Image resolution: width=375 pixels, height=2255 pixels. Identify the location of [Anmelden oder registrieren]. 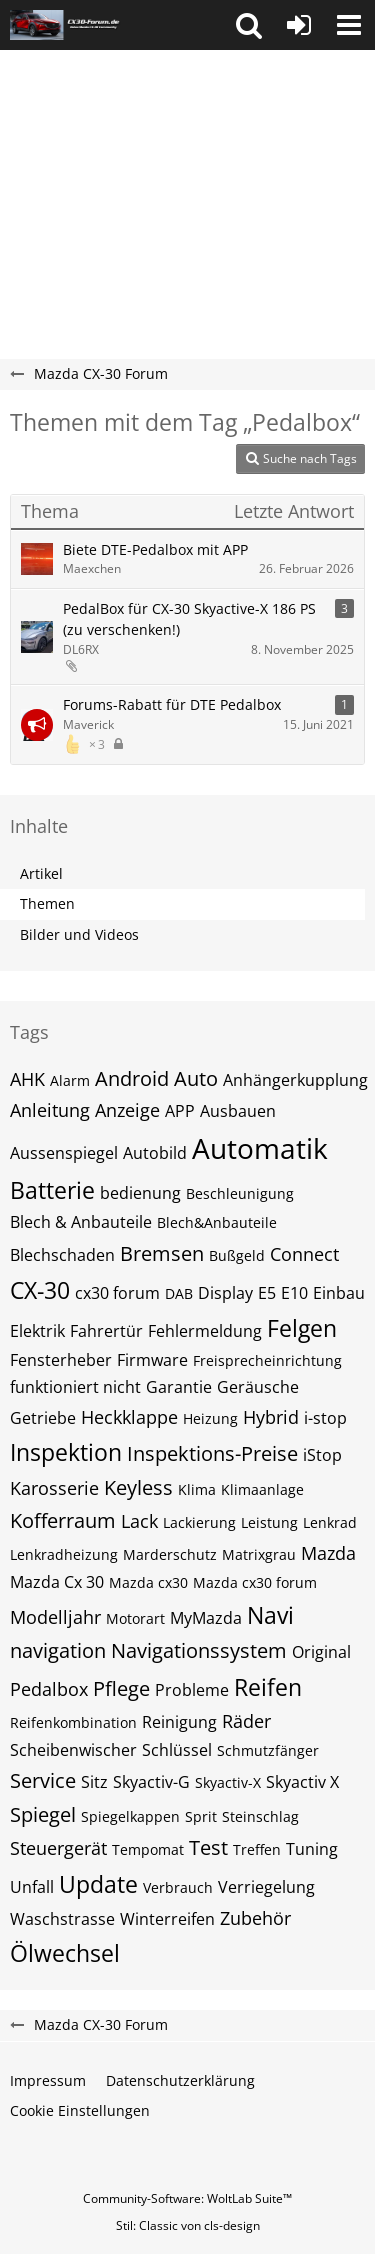
(299, 25).